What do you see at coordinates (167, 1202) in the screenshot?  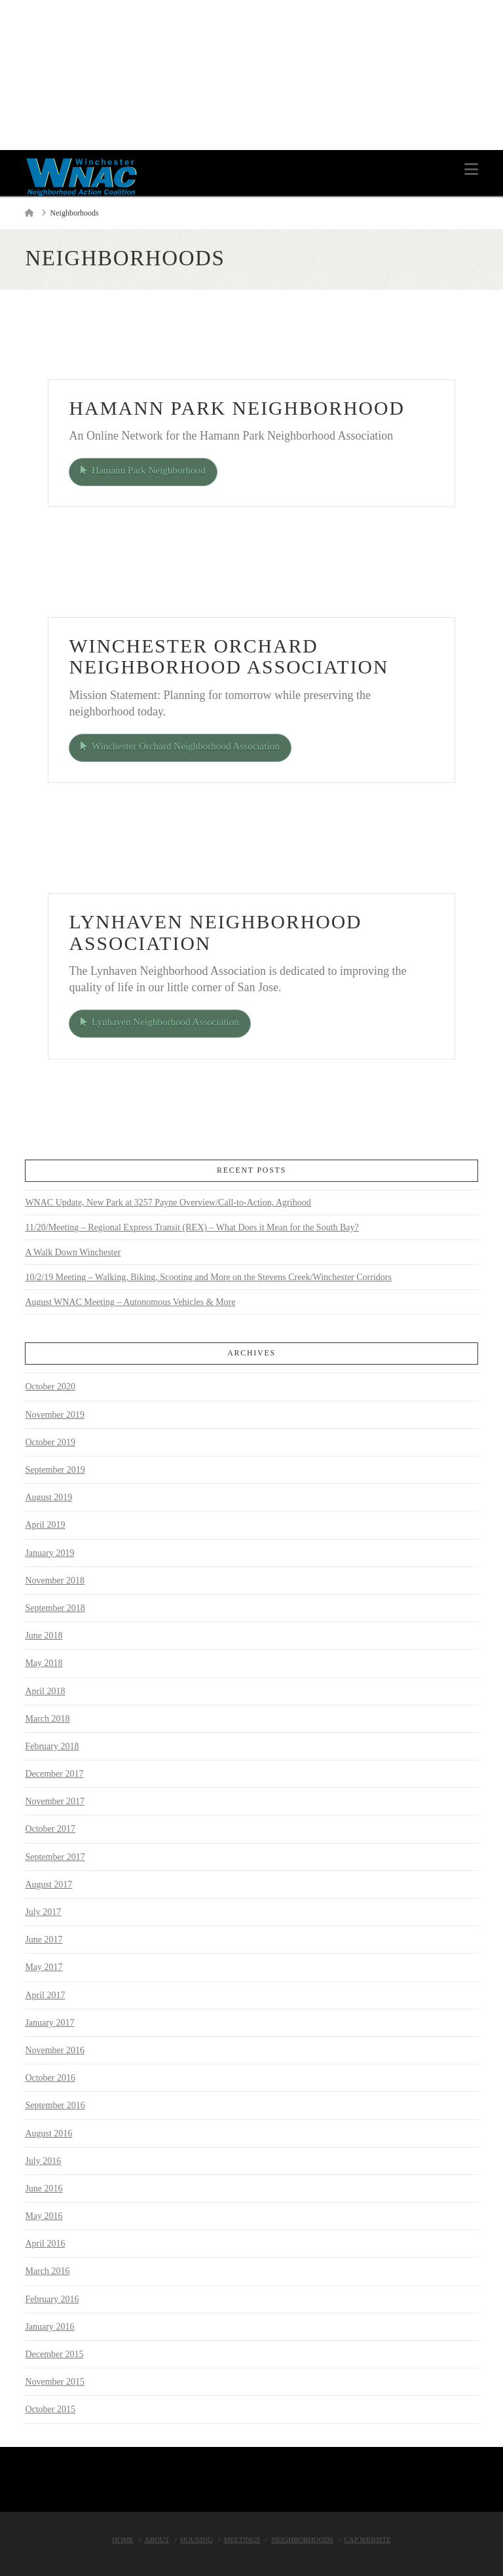 I see `WNAC Update, New Park at 3257 Payne Overview/Call-to-Action, Agrihood` at bounding box center [167, 1202].